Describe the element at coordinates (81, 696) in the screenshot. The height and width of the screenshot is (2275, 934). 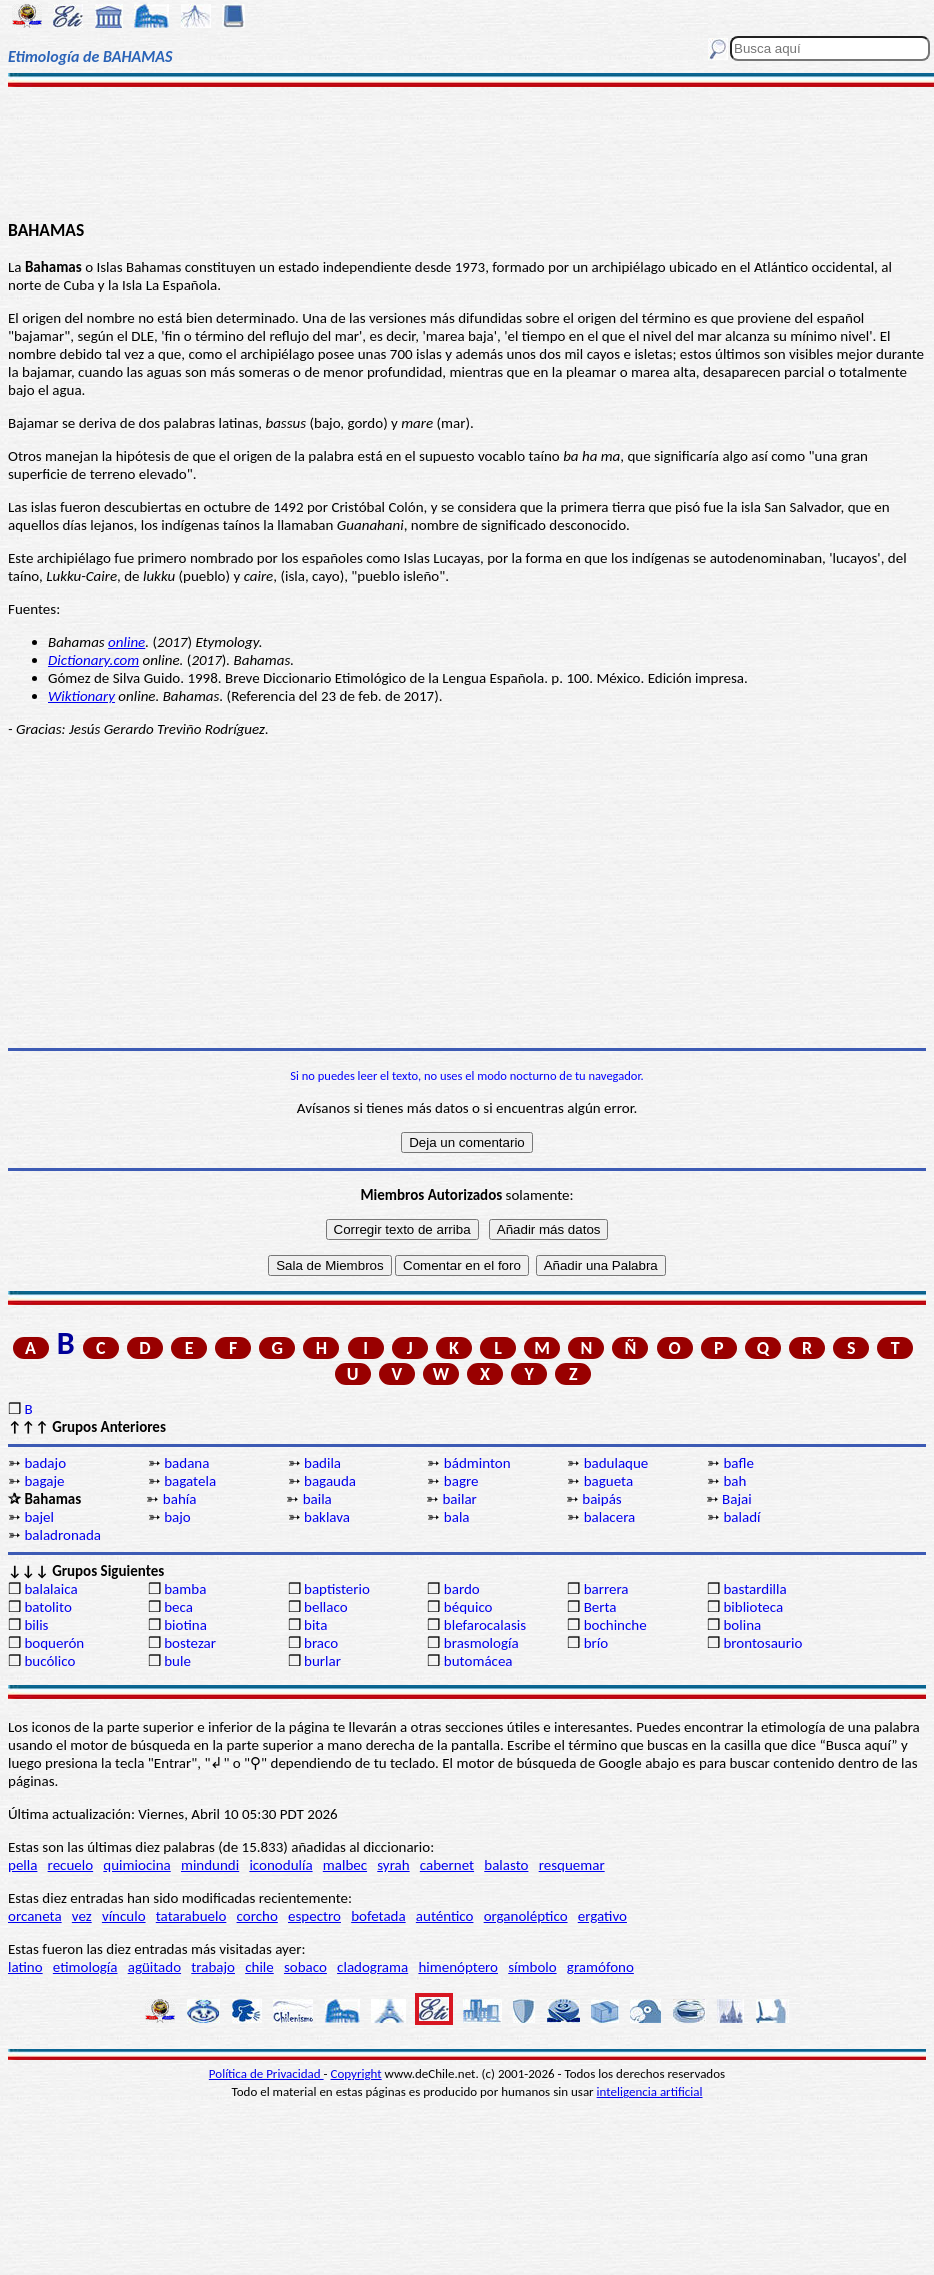
I see `Wiktionary` at that location.